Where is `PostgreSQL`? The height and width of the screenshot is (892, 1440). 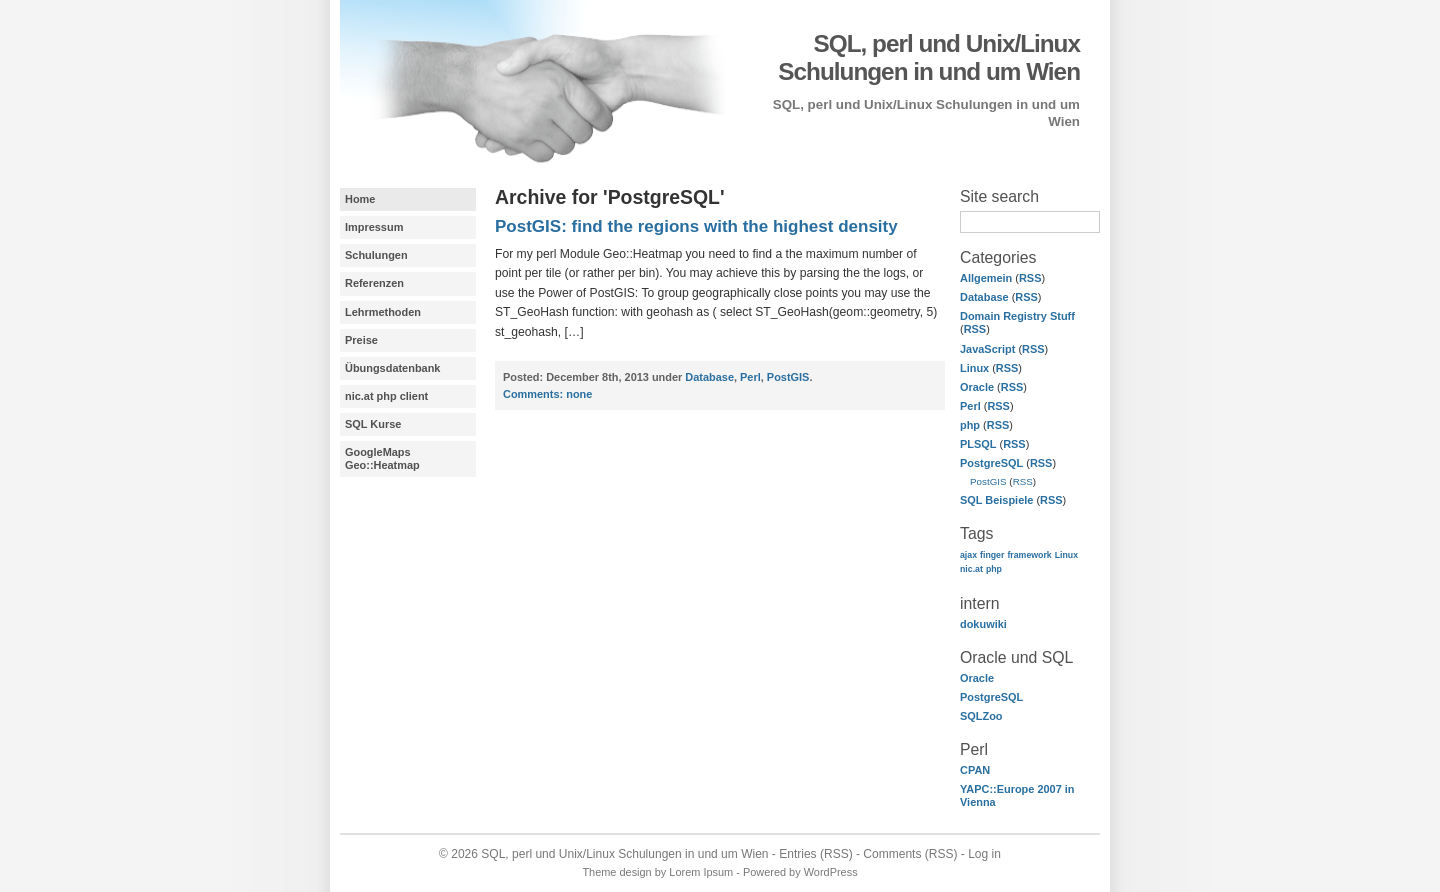
PostgreSQL is located at coordinates (991, 463).